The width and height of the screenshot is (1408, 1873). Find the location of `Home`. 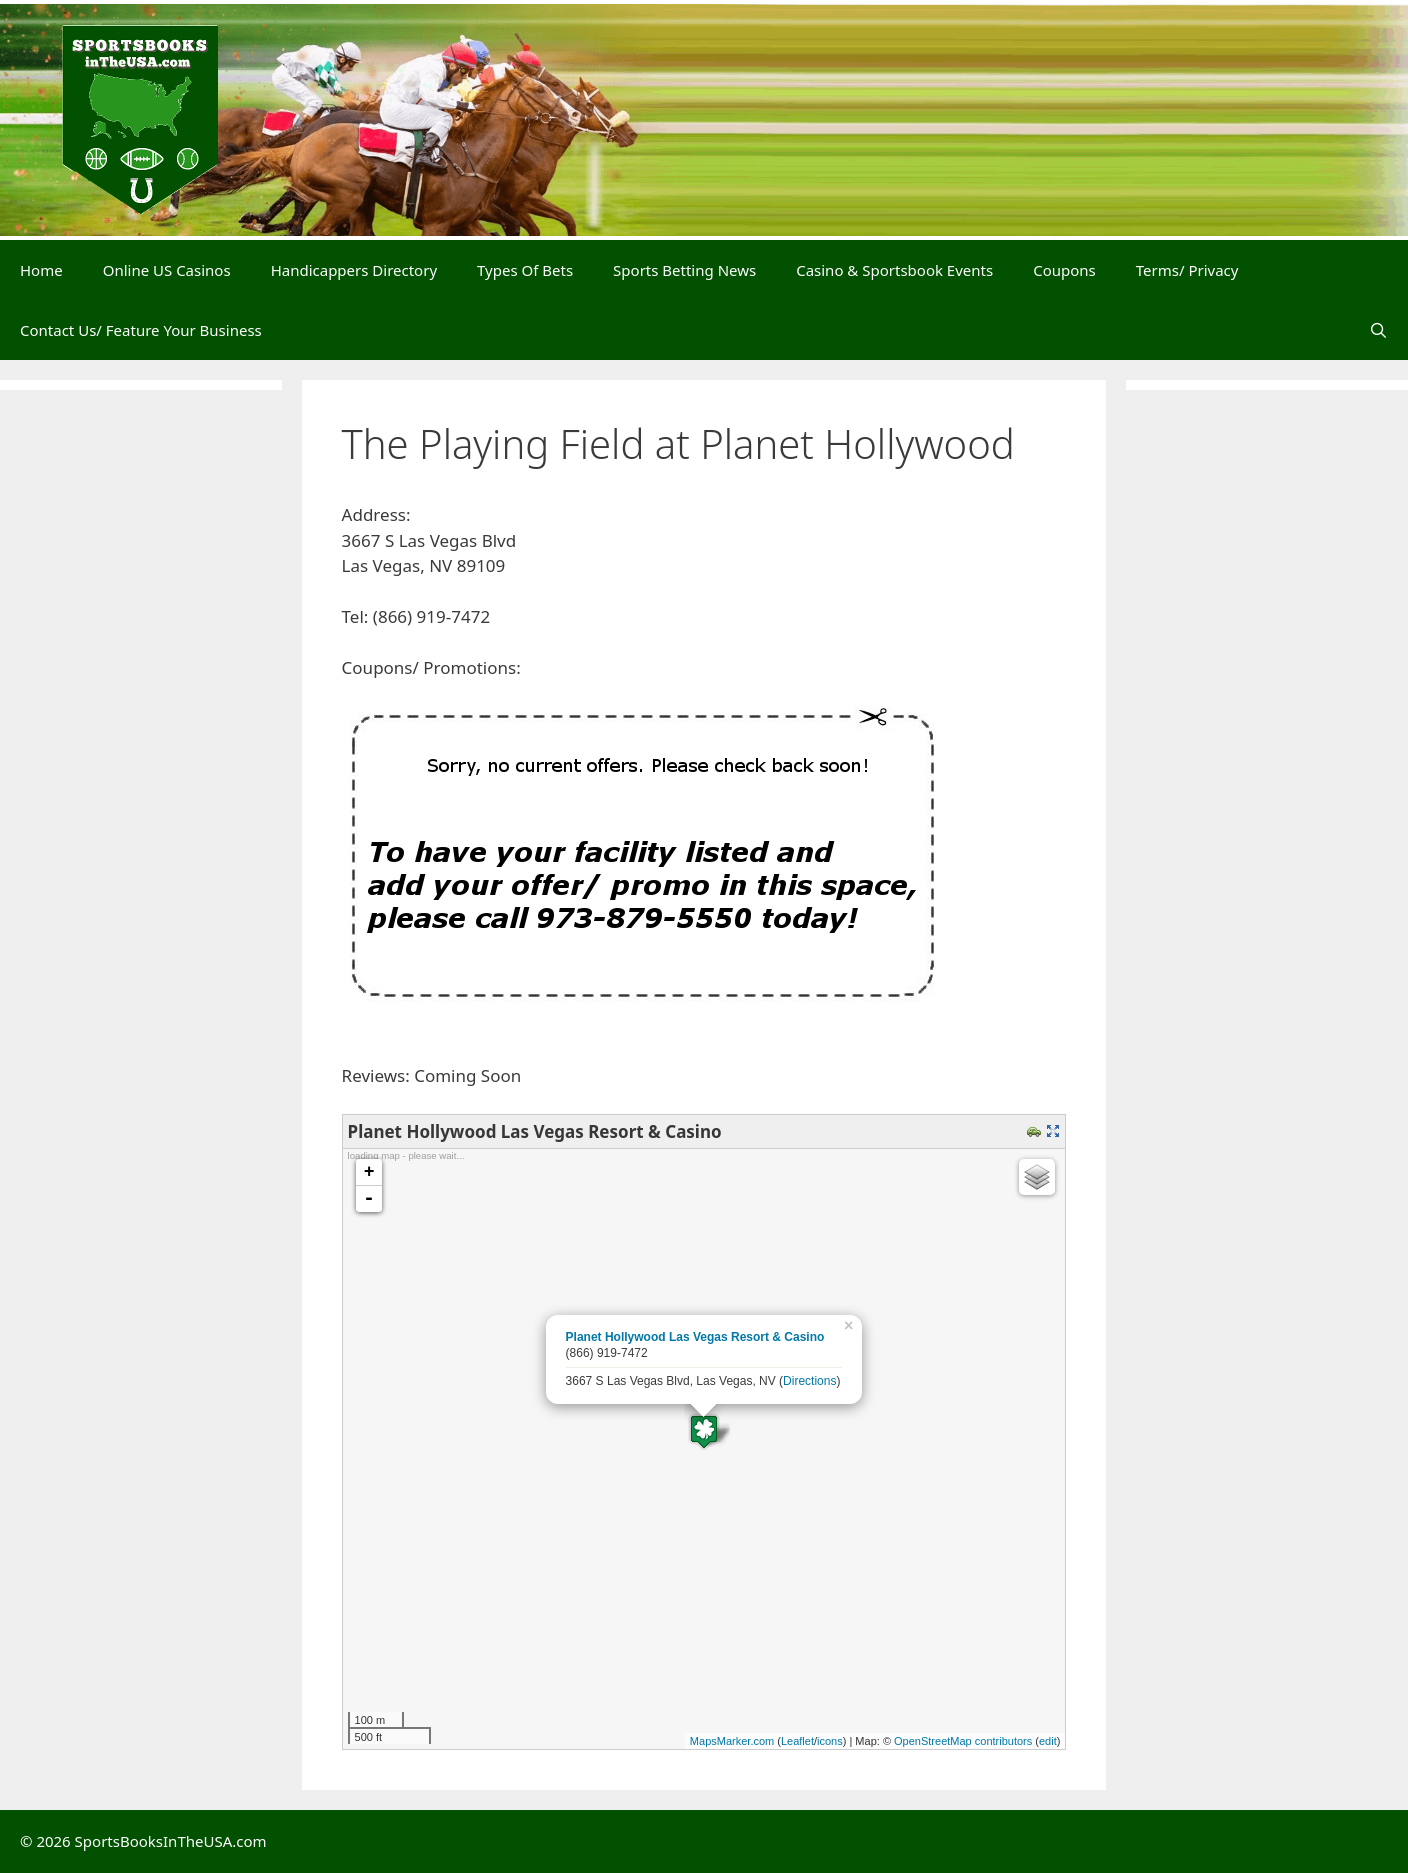

Home is located at coordinates (41, 270).